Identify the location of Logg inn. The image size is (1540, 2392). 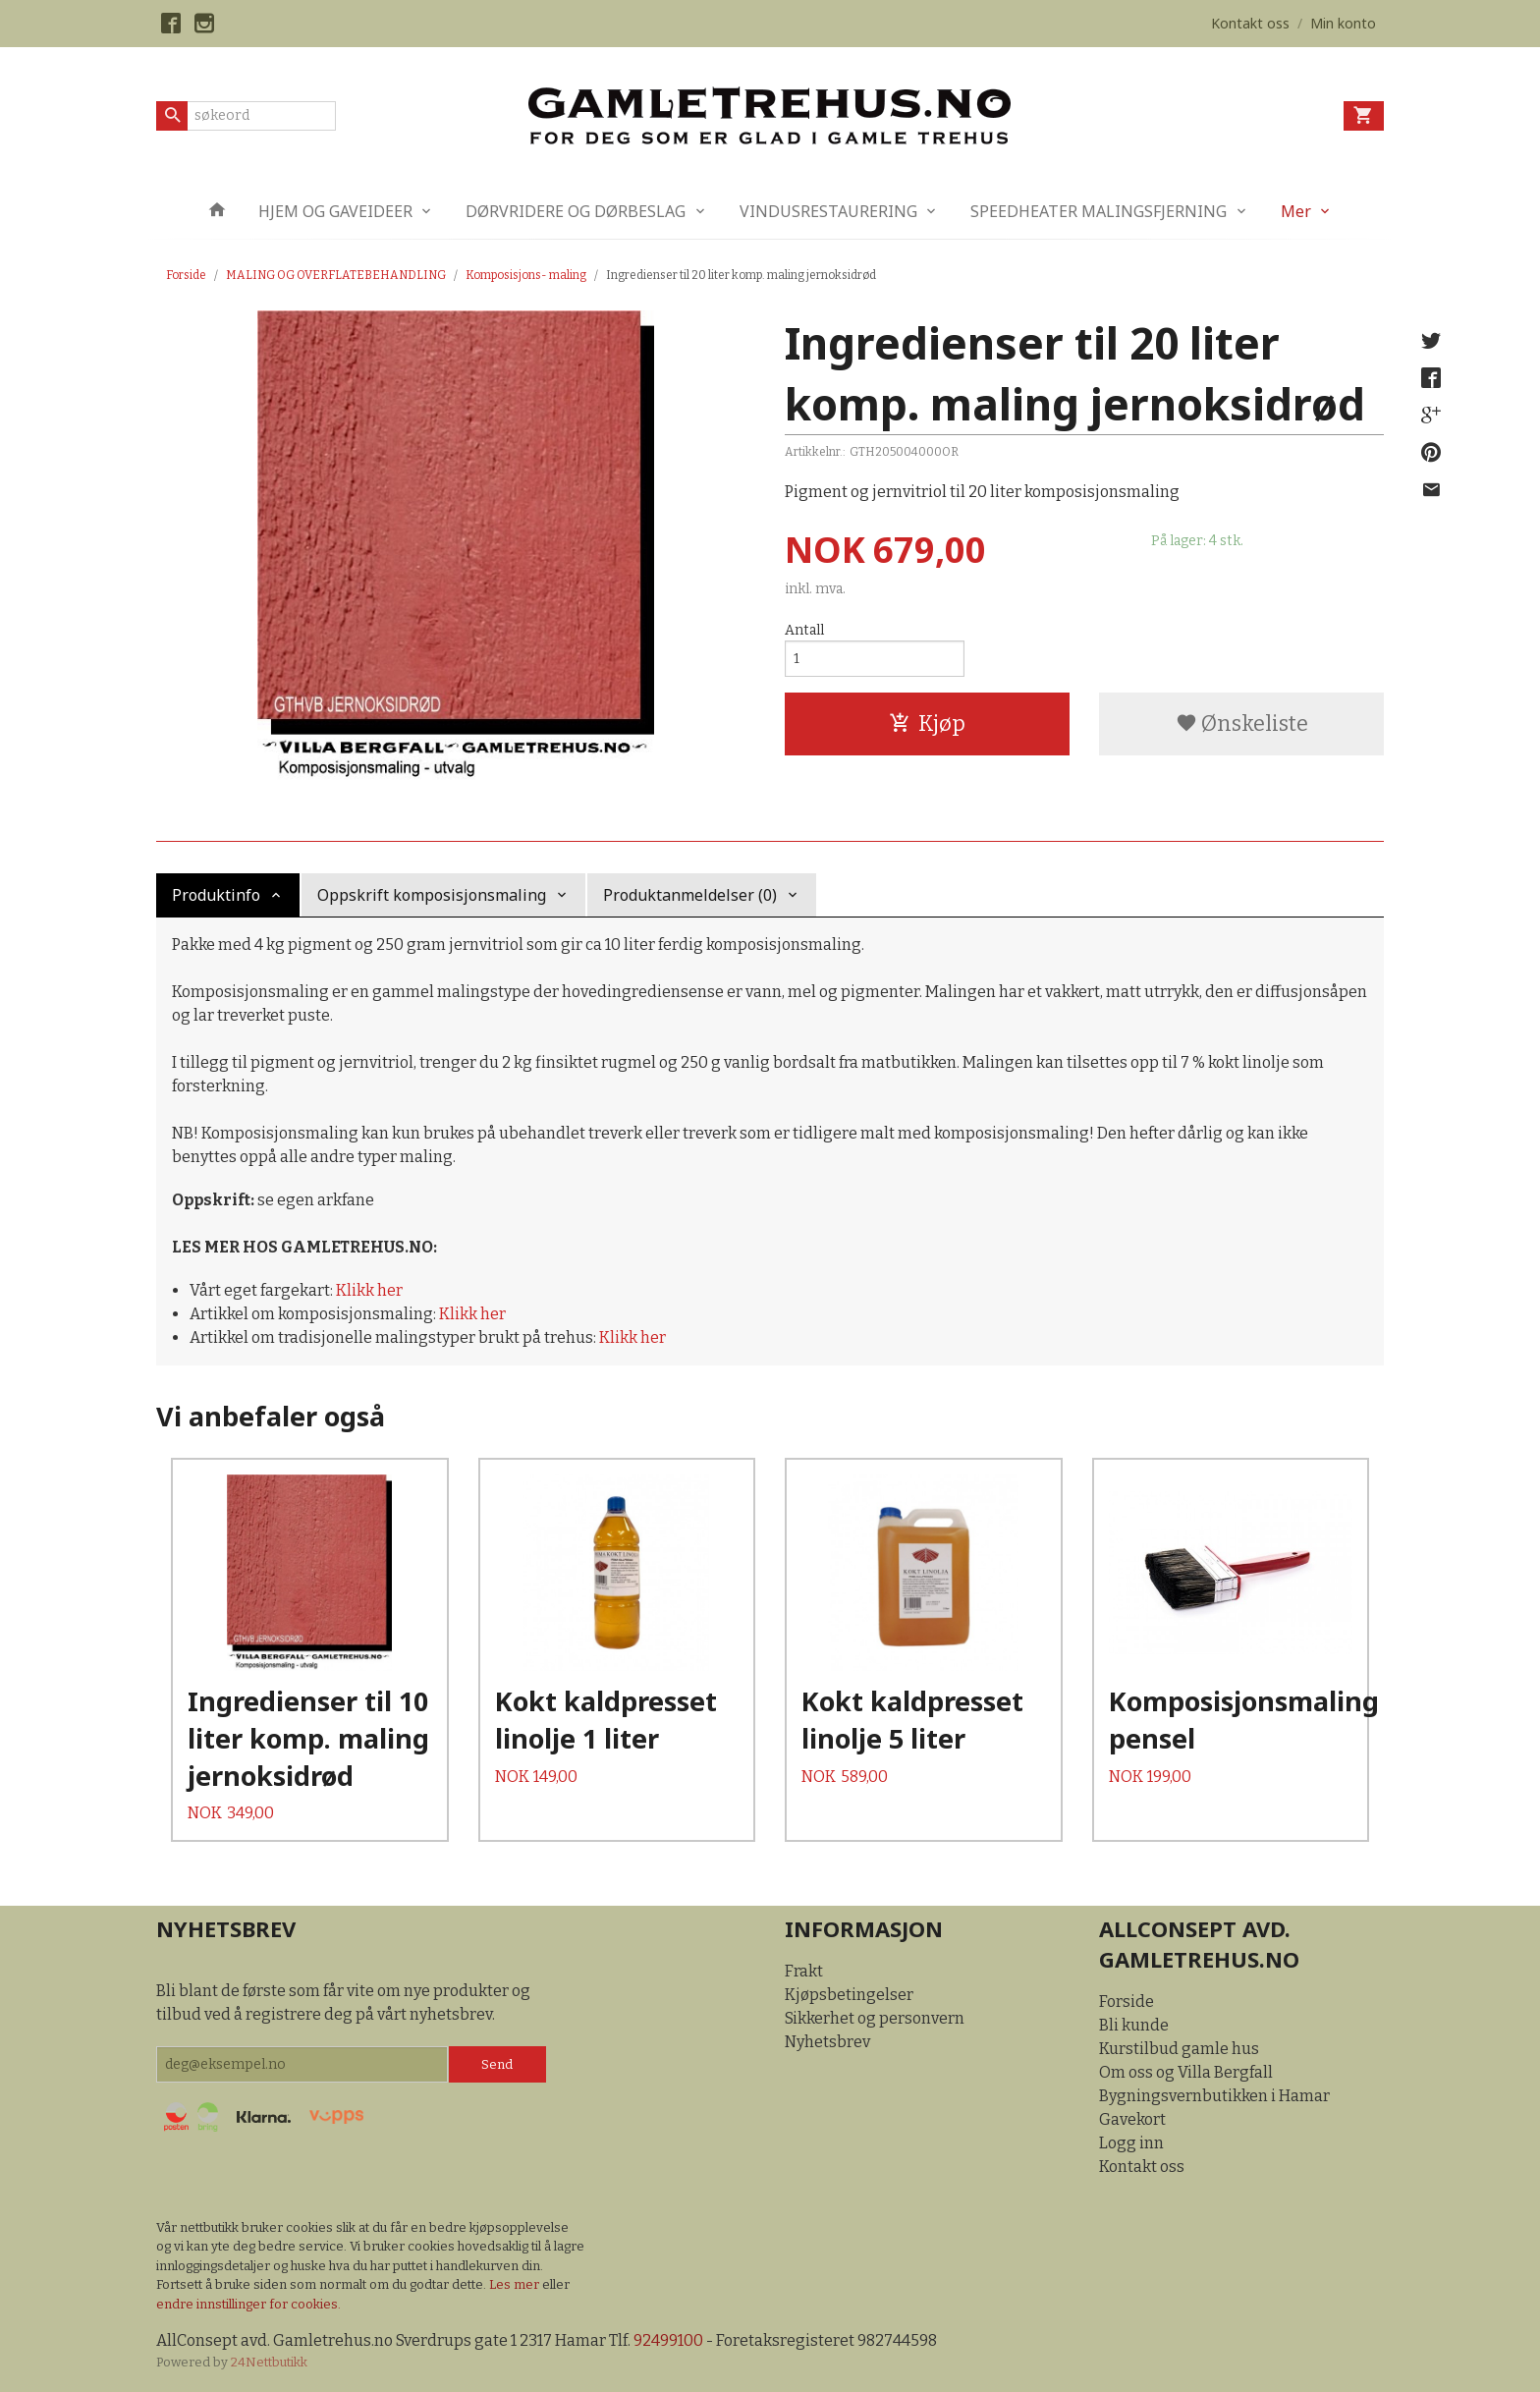
(1131, 2143).